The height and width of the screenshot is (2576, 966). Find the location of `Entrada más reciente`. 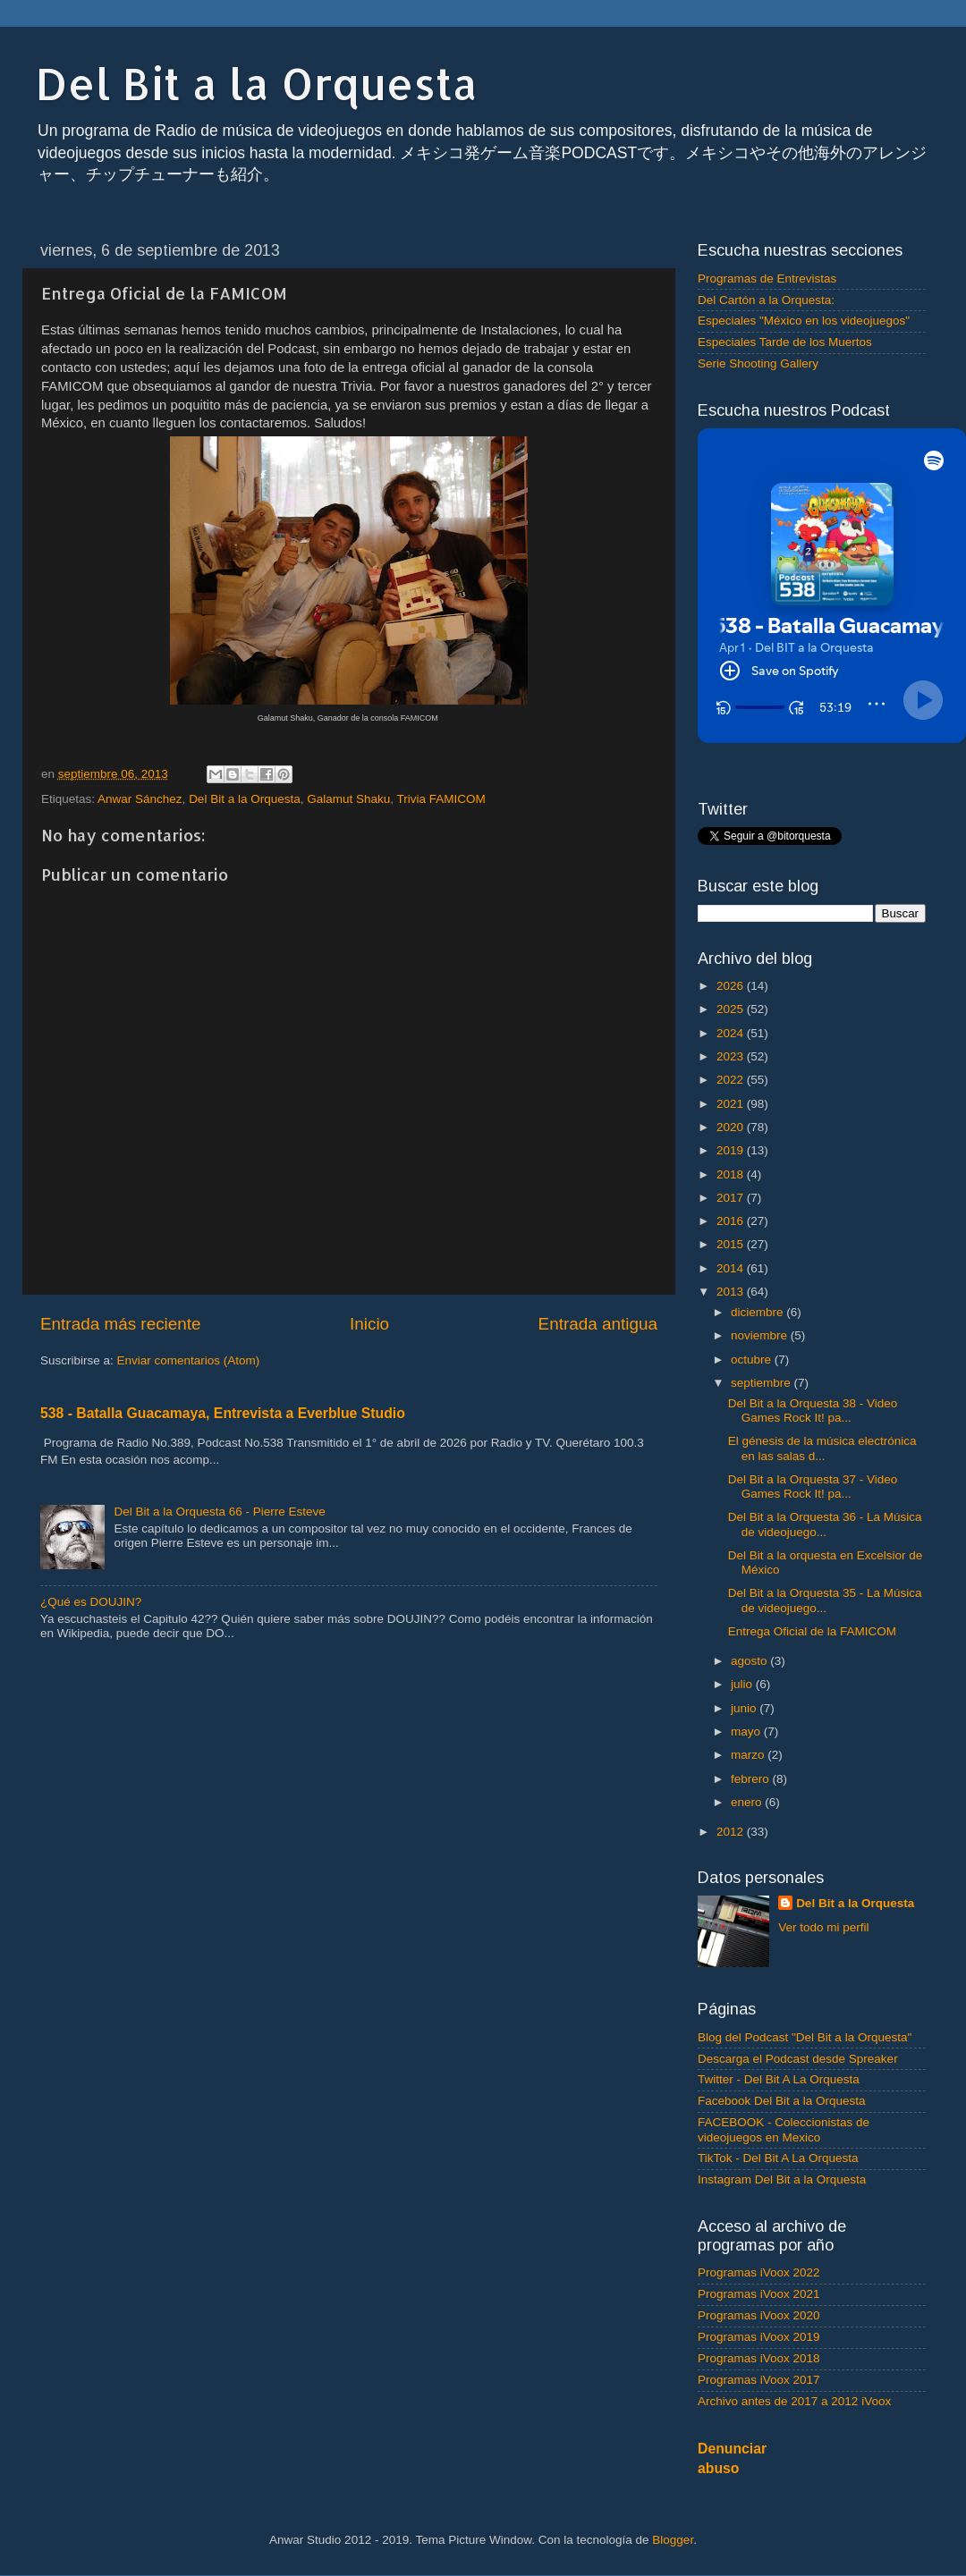

Entrada más reciente is located at coordinates (120, 1323).